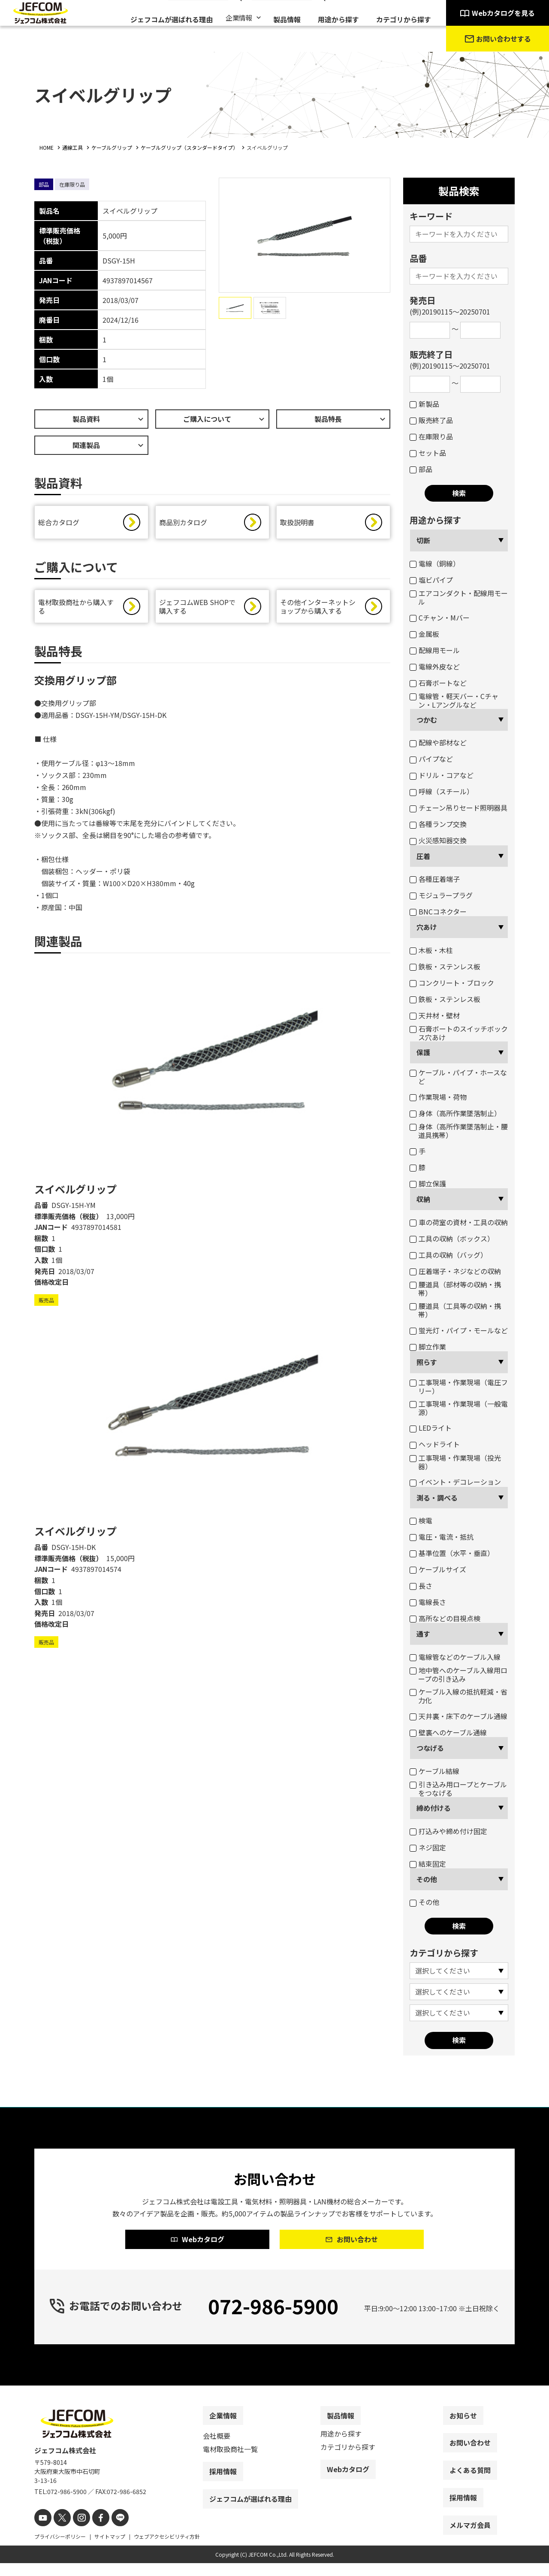  I want to click on 配線や部材など, so click(438, 742).